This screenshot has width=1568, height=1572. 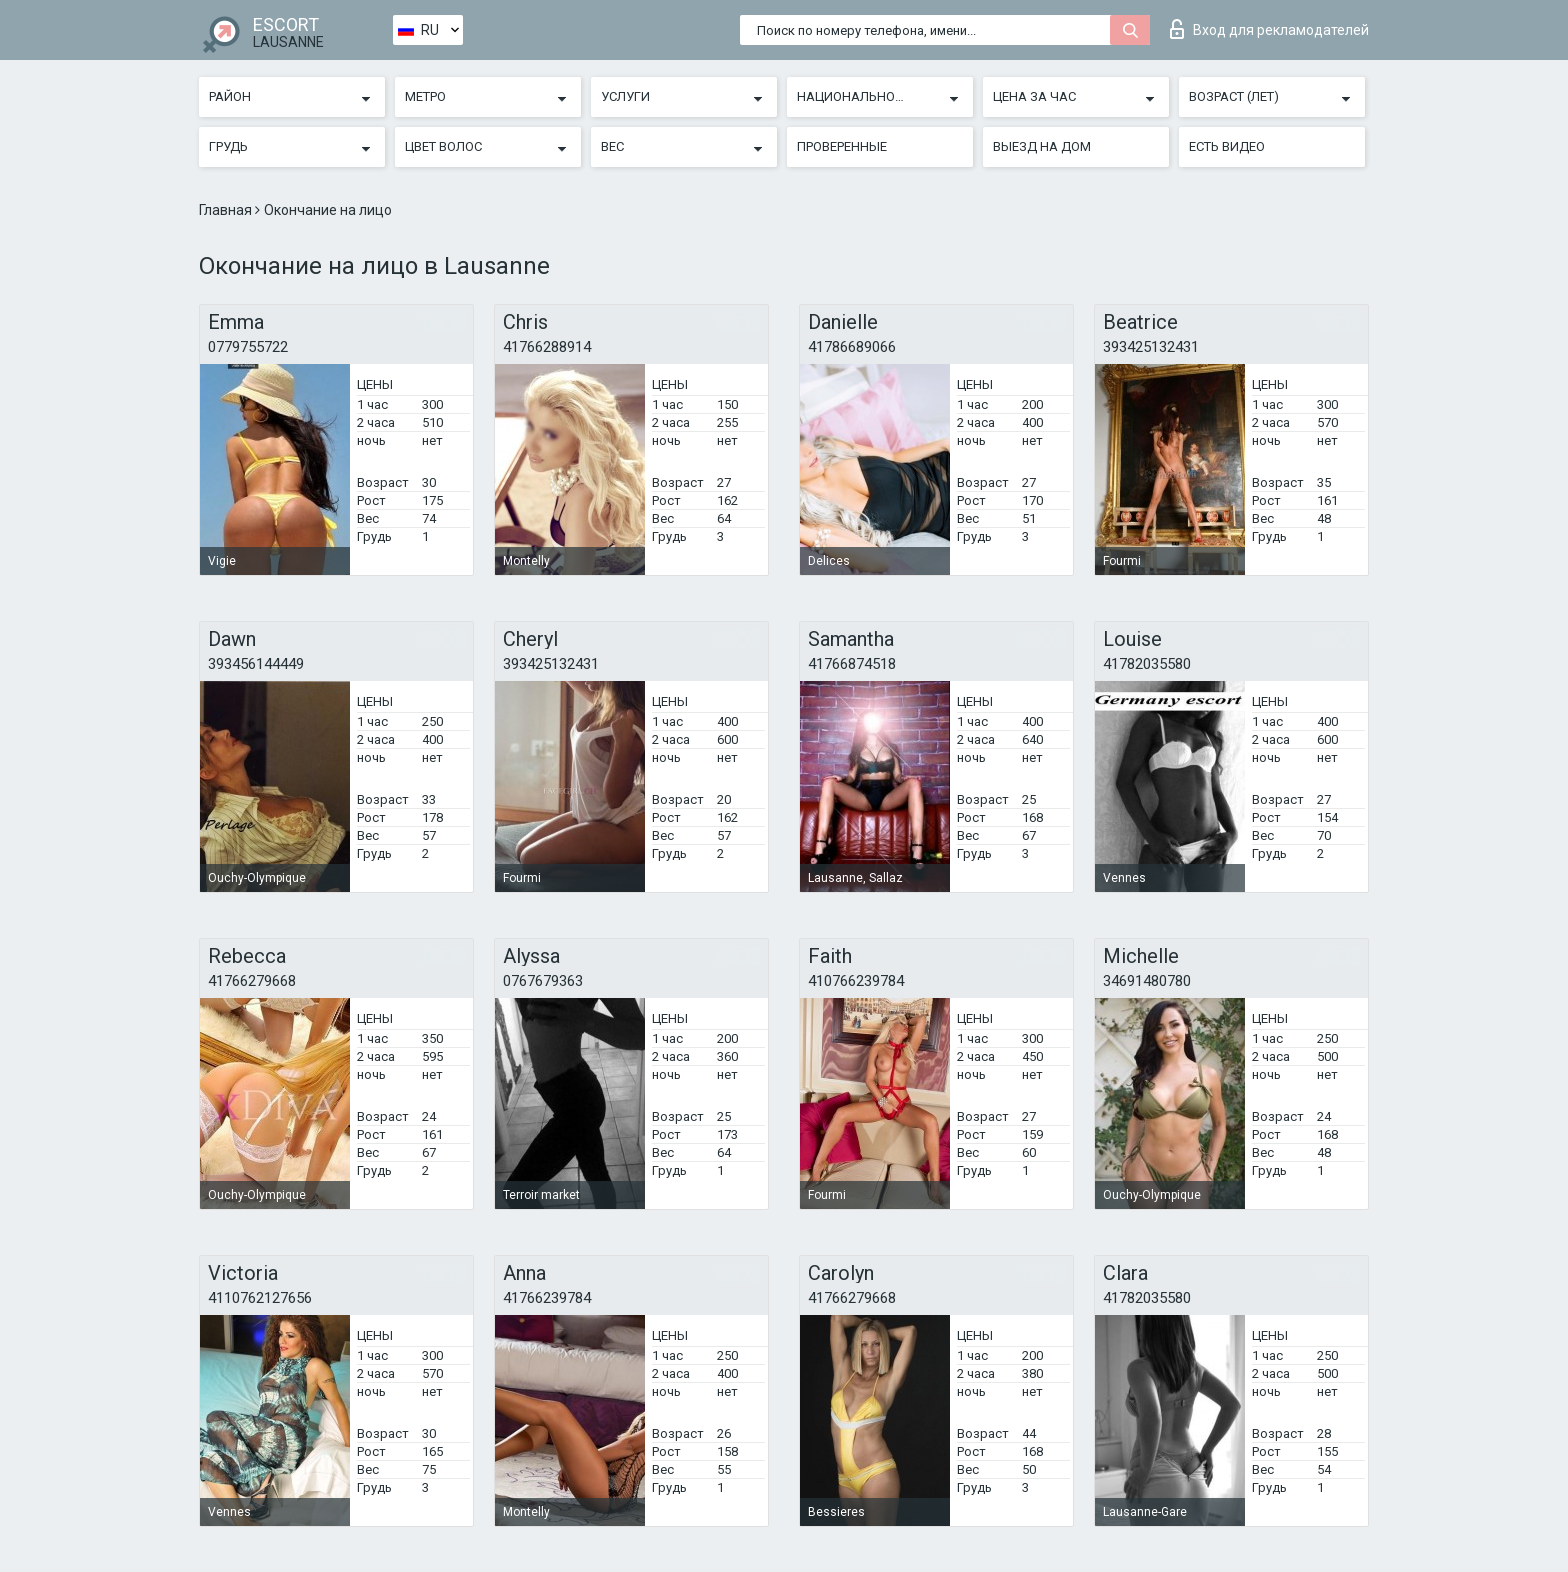 What do you see at coordinates (856, 981) in the screenshot?
I see `410766239784` at bounding box center [856, 981].